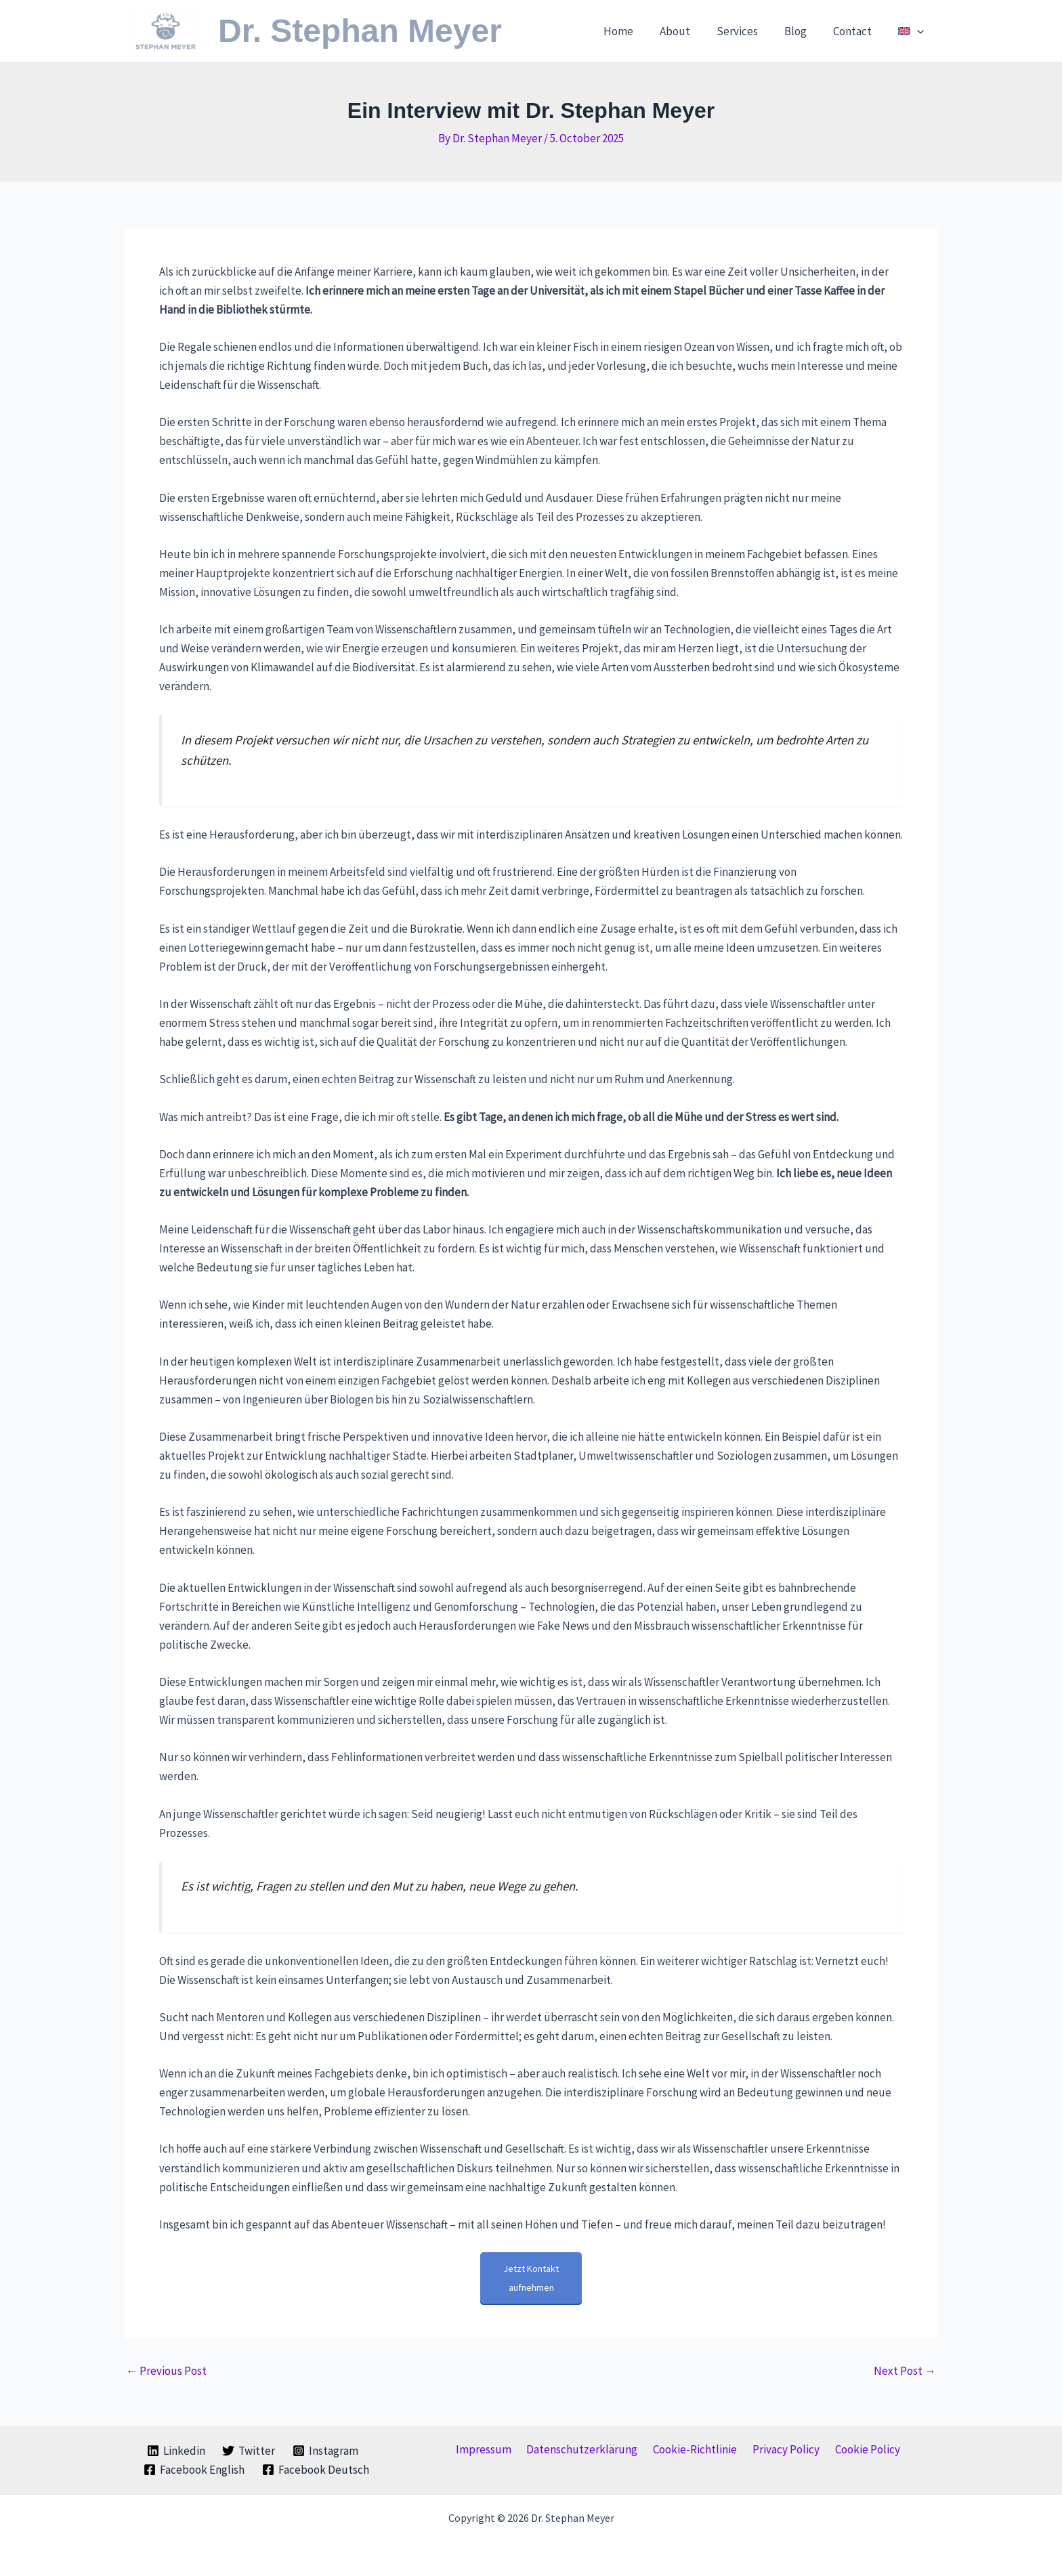 The height and width of the screenshot is (2576, 1062). What do you see at coordinates (325, 2451) in the screenshot?
I see `[Instagram]` at bounding box center [325, 2451].